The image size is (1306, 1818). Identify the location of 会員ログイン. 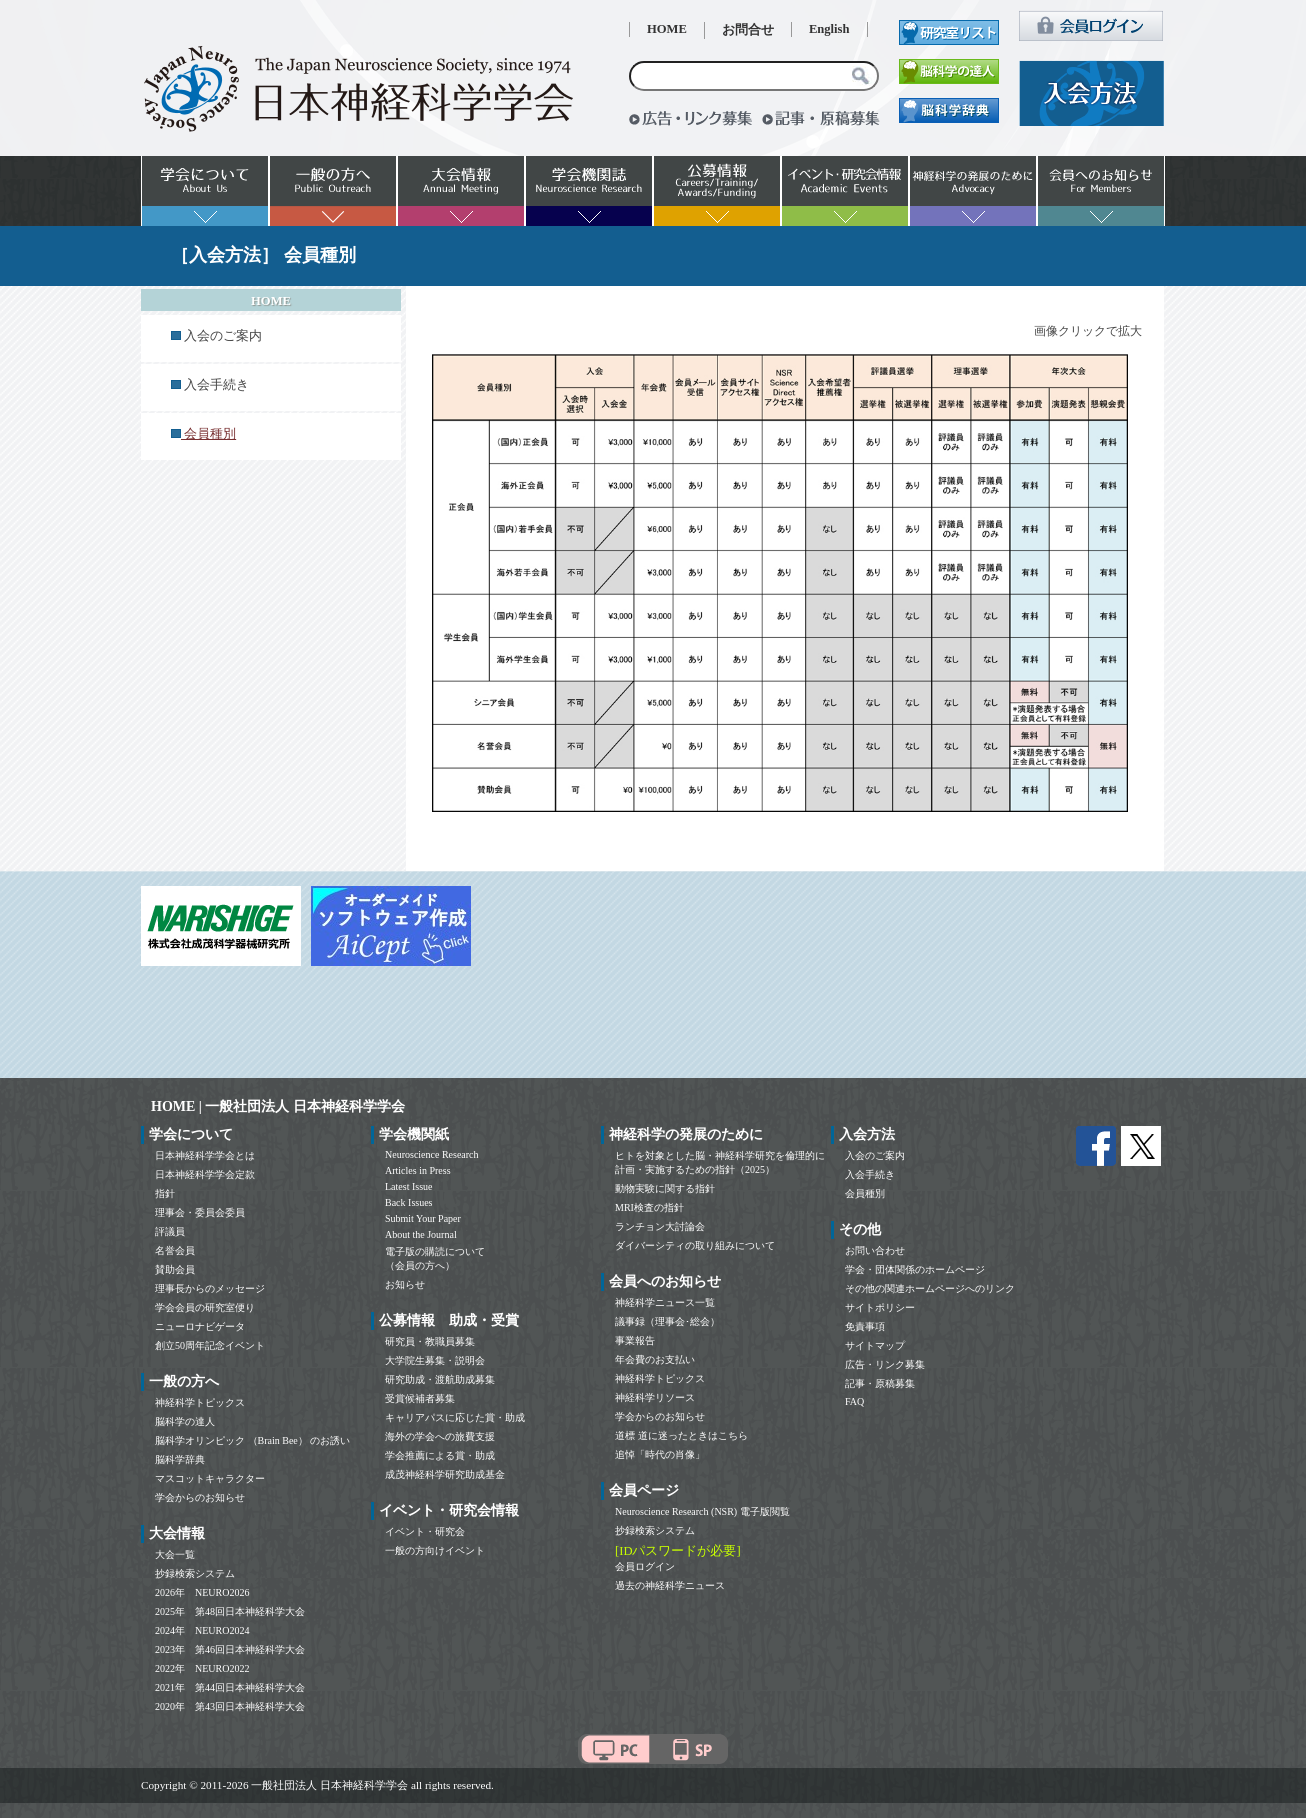
(645, 1566).